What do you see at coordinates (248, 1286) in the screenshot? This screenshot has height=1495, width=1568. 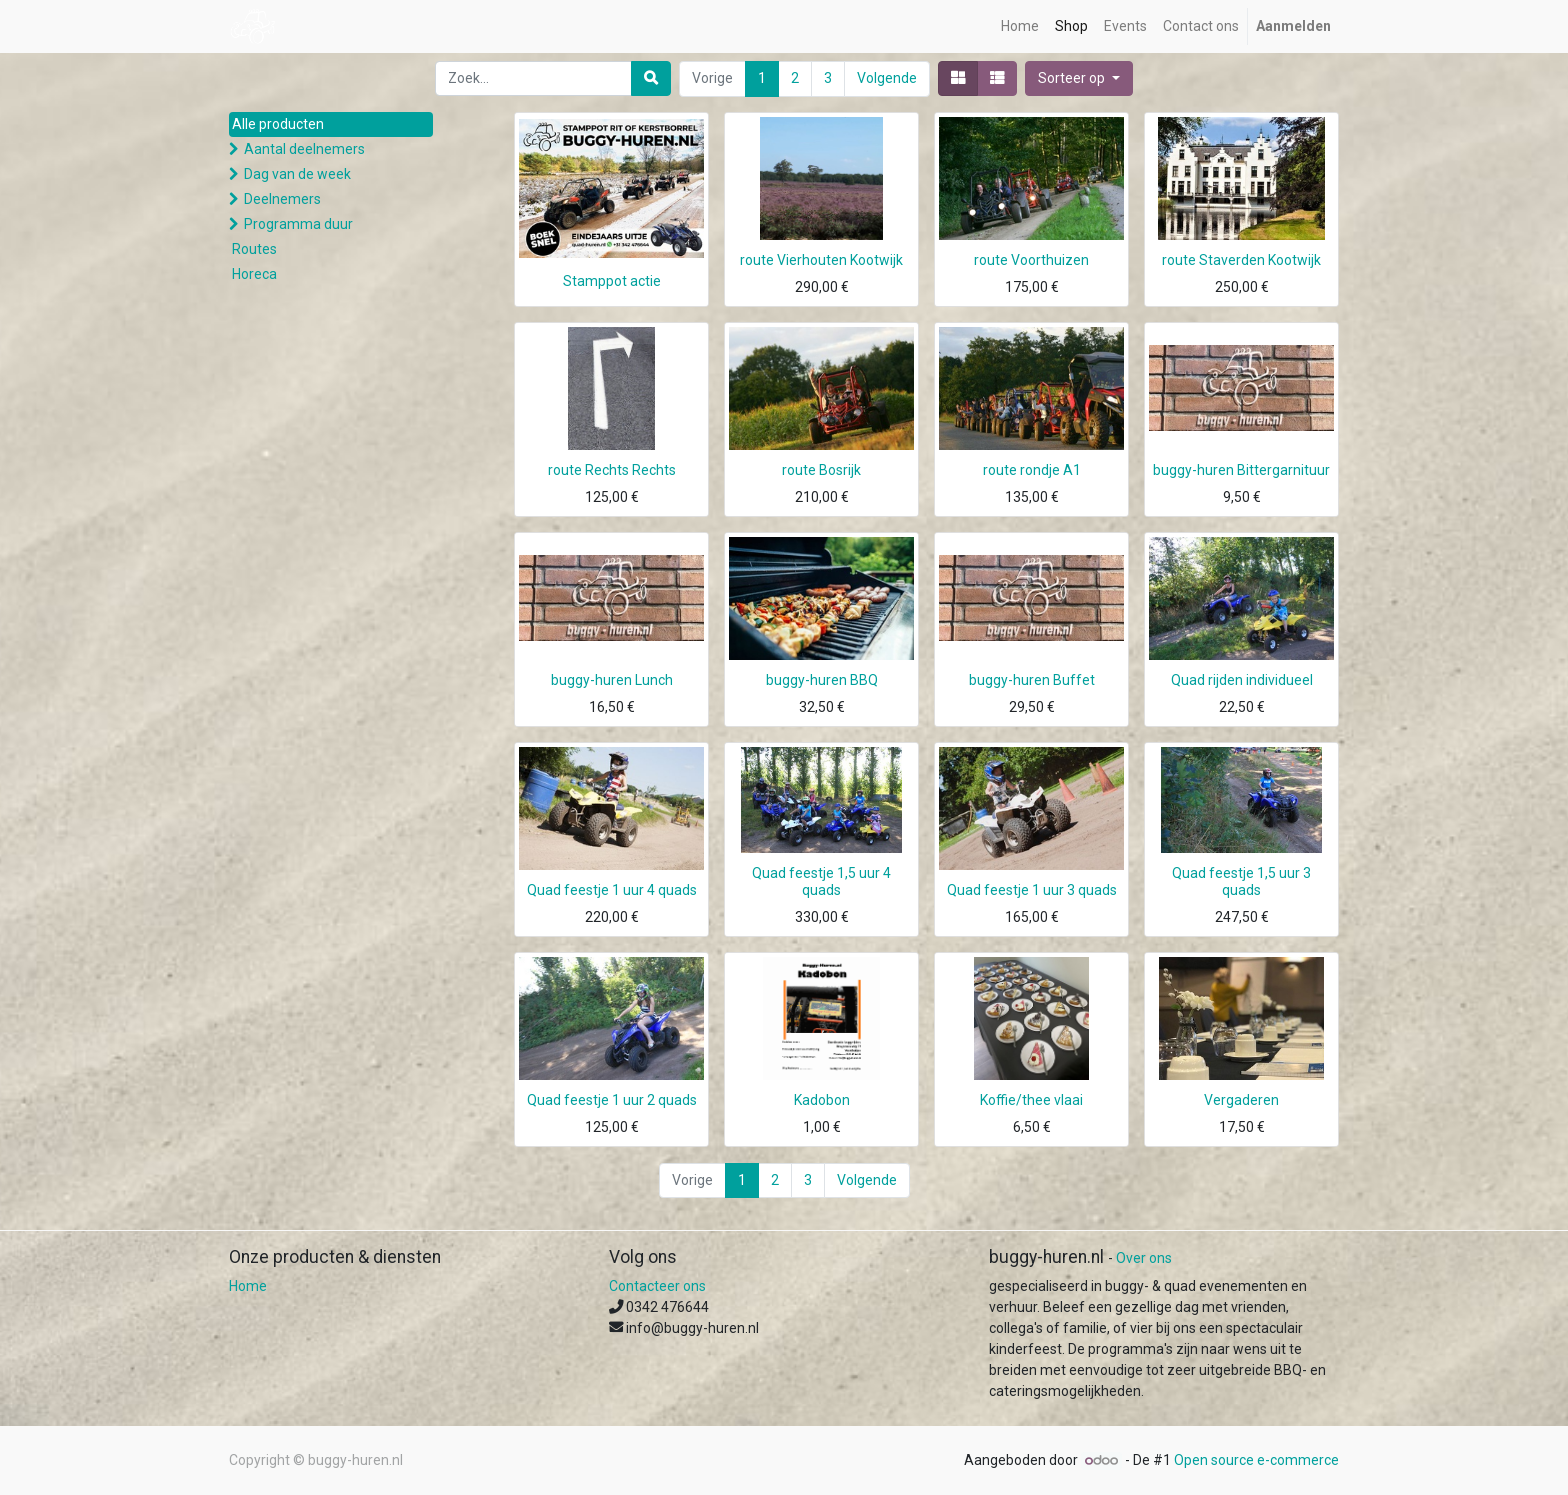 I see `Home` at bounding box center [248, 1286].